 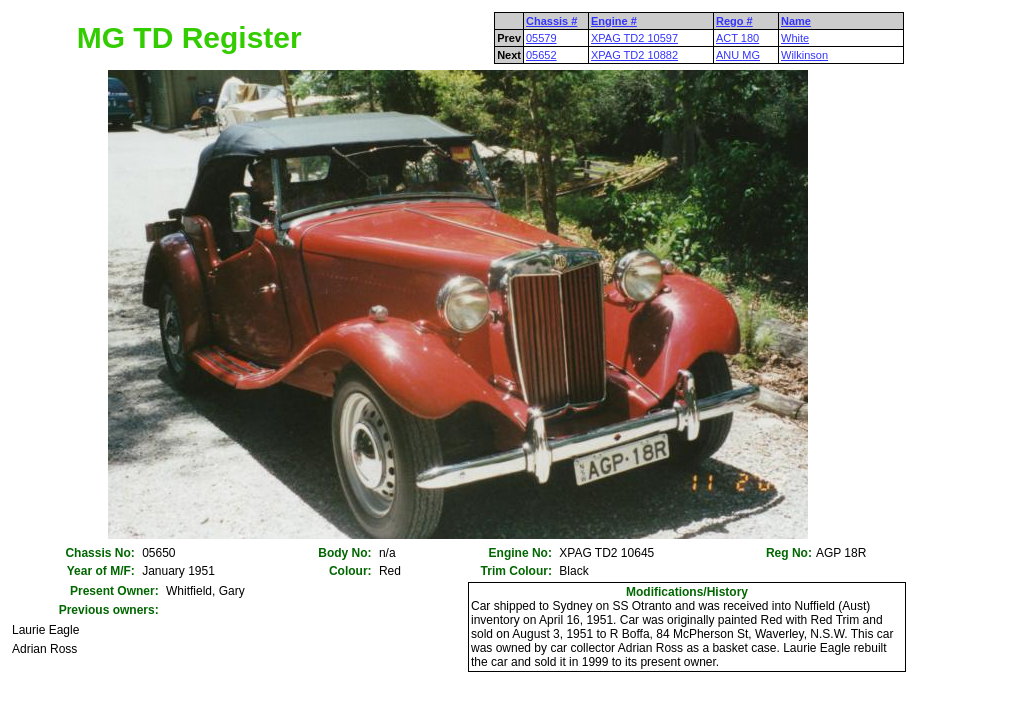 I want to click on 05579, so click(x=541, y=38).